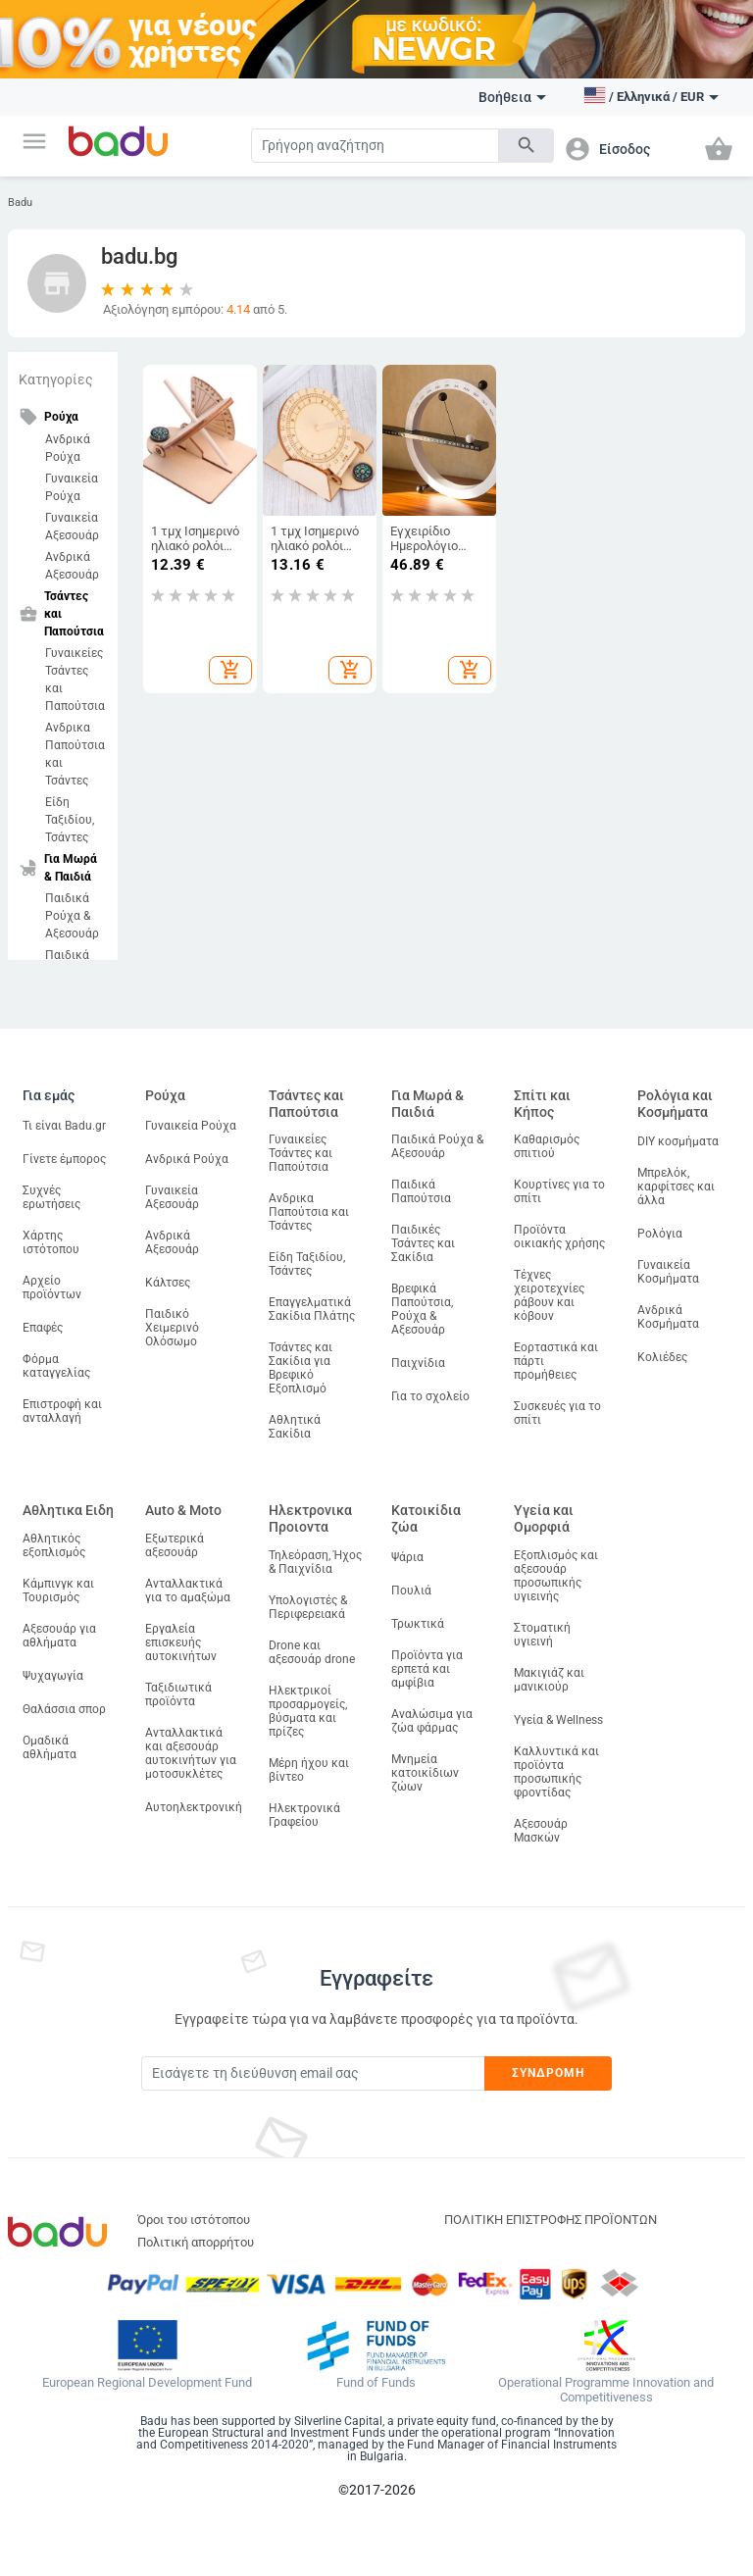  I want to click on Υπολογιστές & Περιφερειακά, so click(308, 1607).